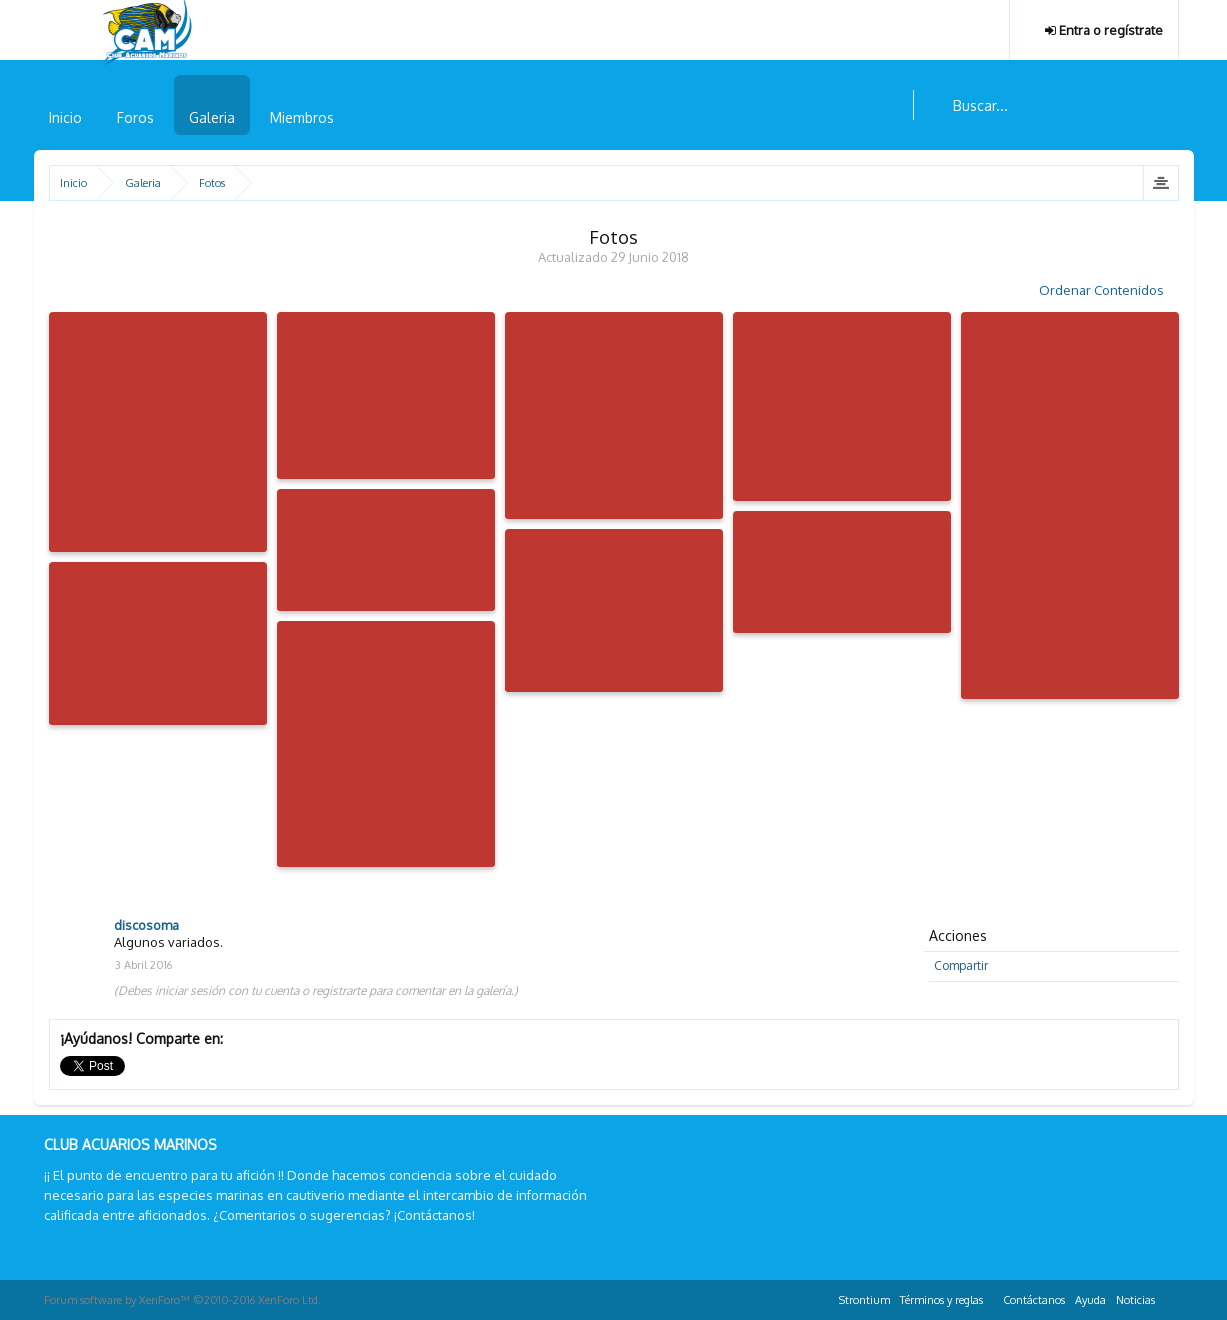 The height and width of the screenshot is (1320, 1227). What do you see at coordinates (316, 990) in the screenshot?
I see `(Debes iniciar sesión con tu cuenta o registrarte para comentar en la galería.)` at bounding box center [316, 990].